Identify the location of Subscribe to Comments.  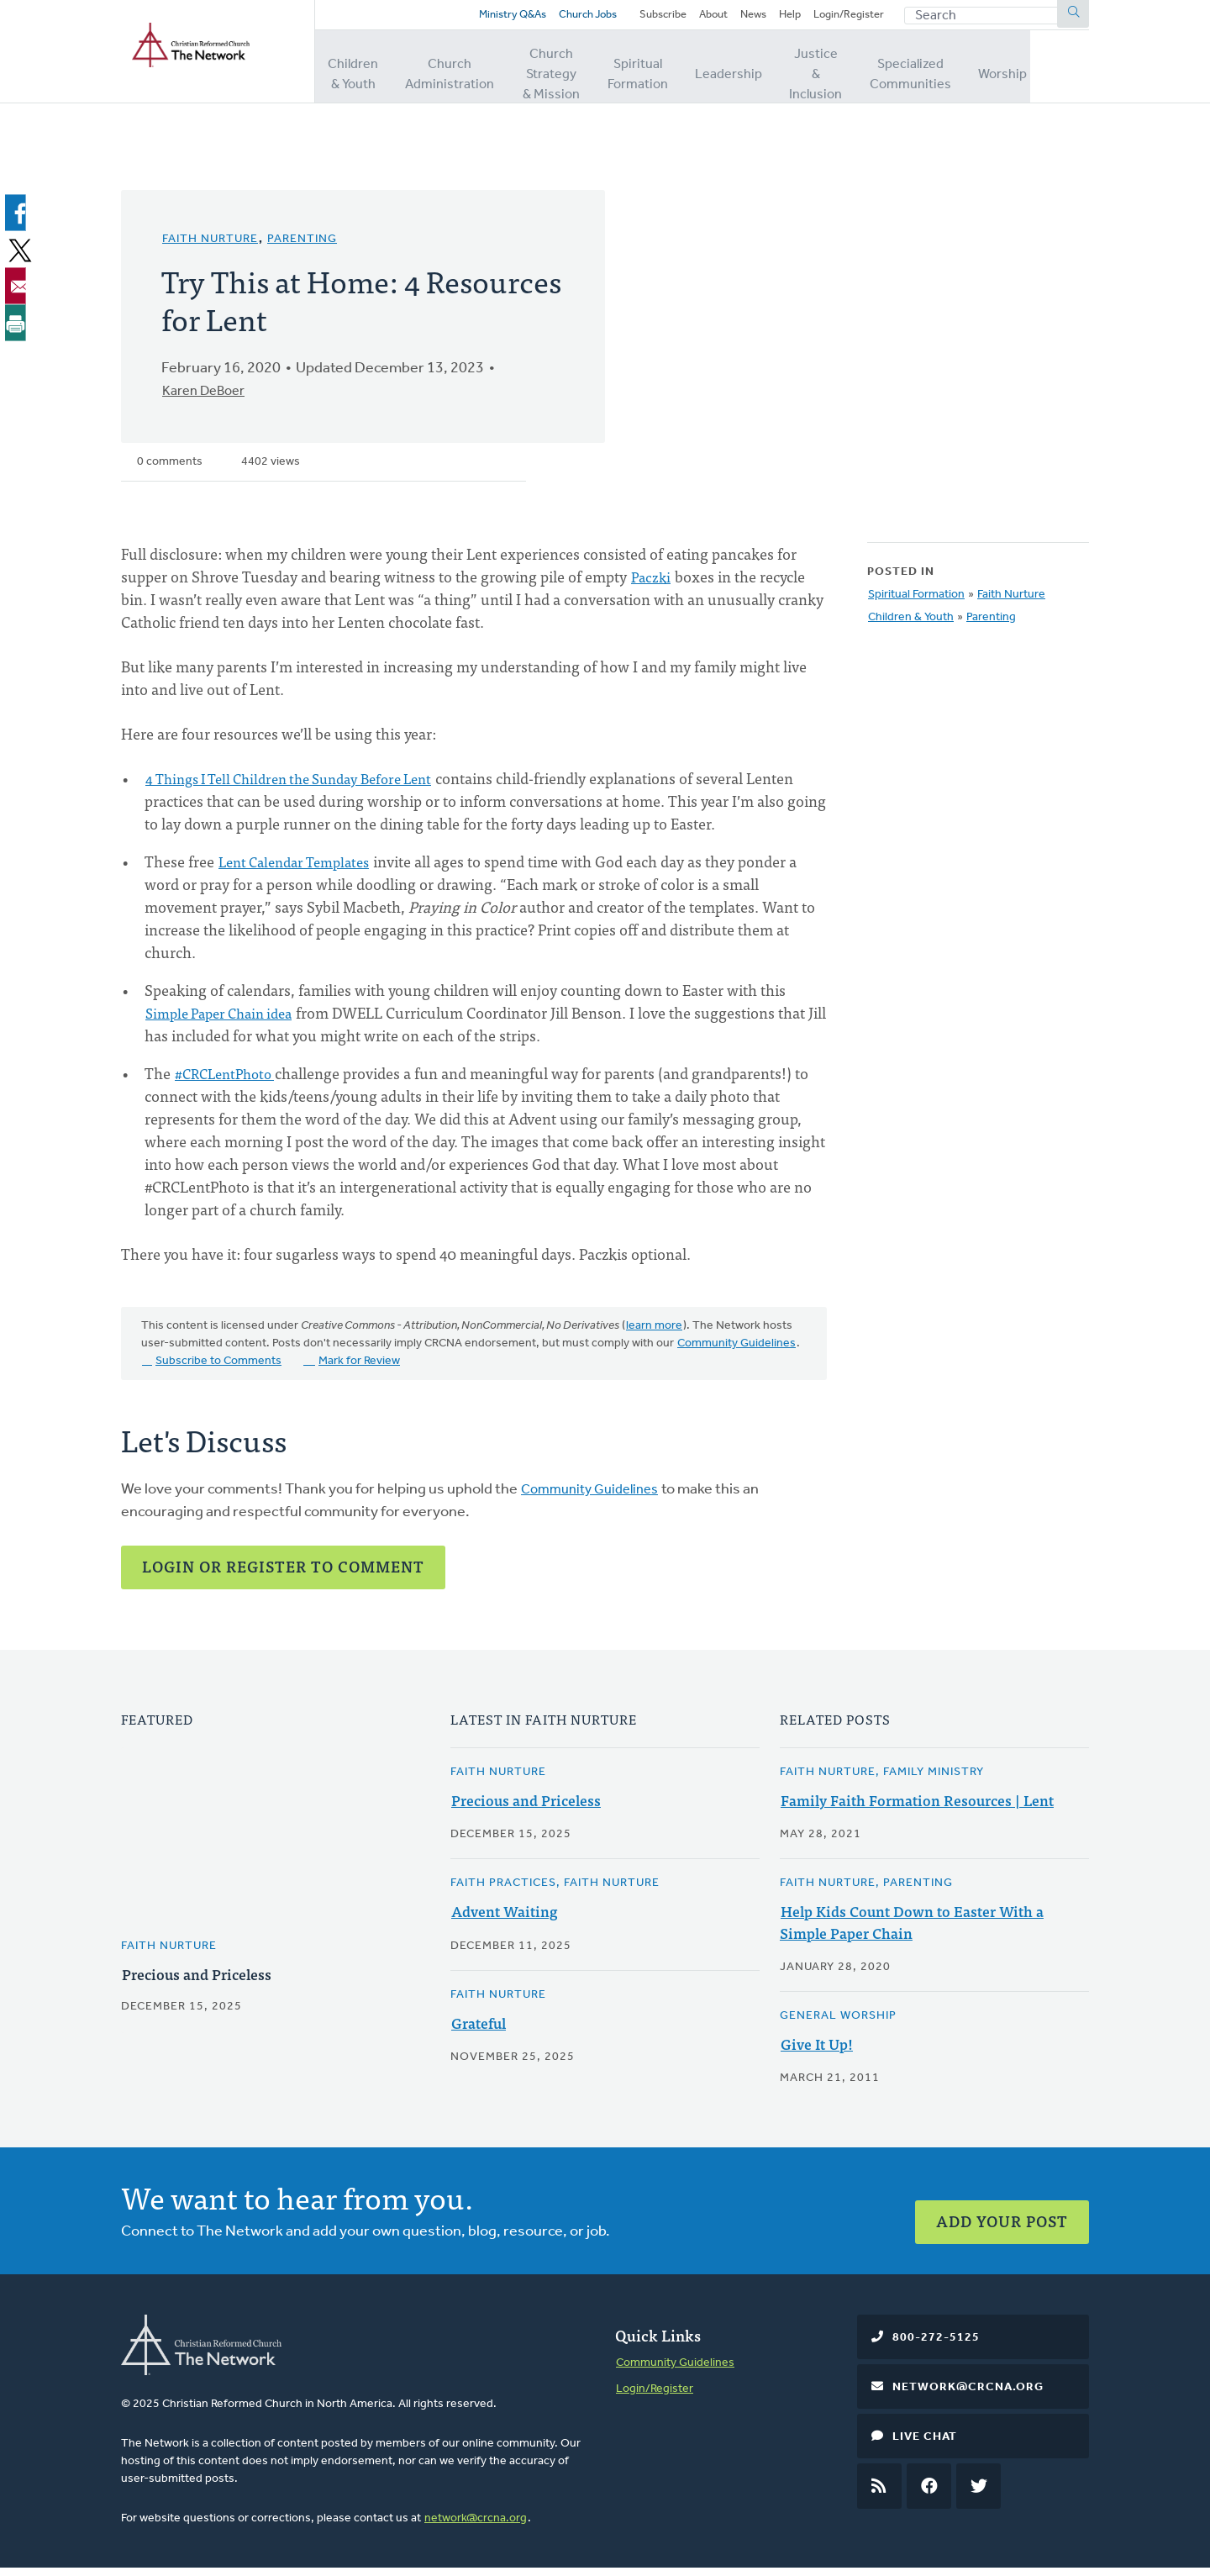
(218, 1369).